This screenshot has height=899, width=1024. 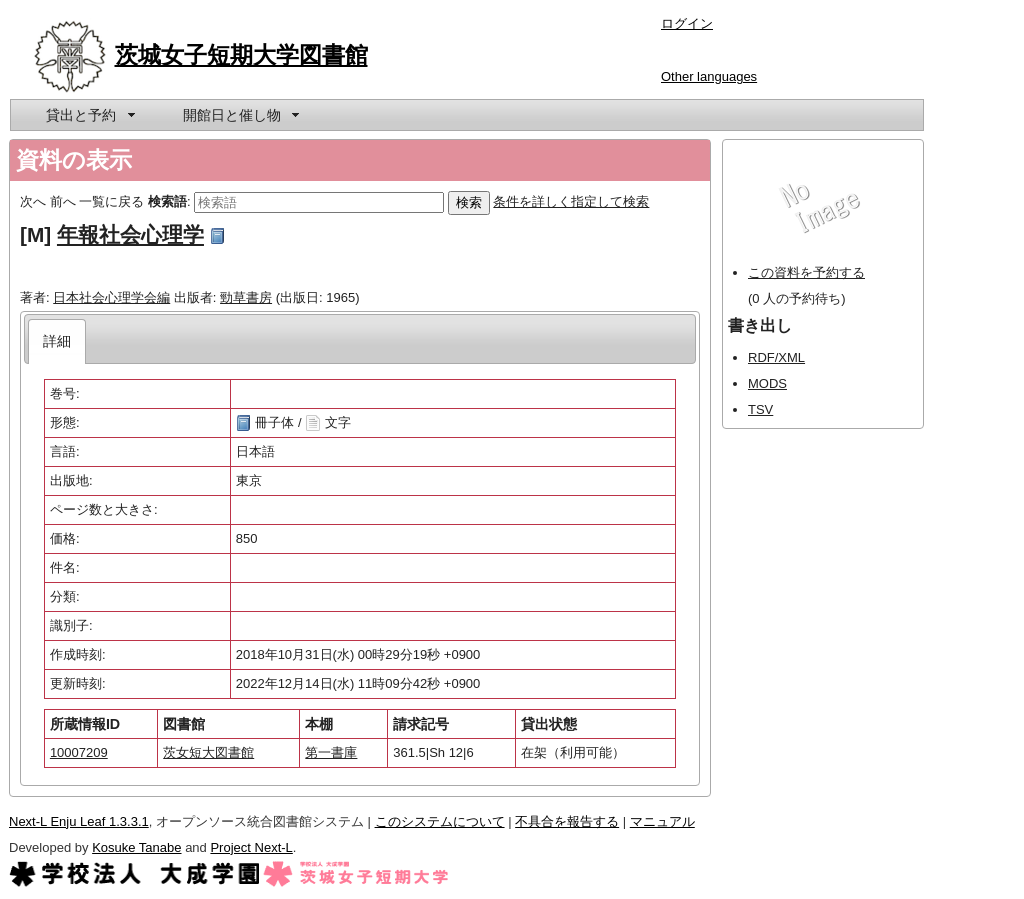 What do you see at coordinates (760, 409) in the screenshot?
I see `TSV` at bounding box center [760, 409].